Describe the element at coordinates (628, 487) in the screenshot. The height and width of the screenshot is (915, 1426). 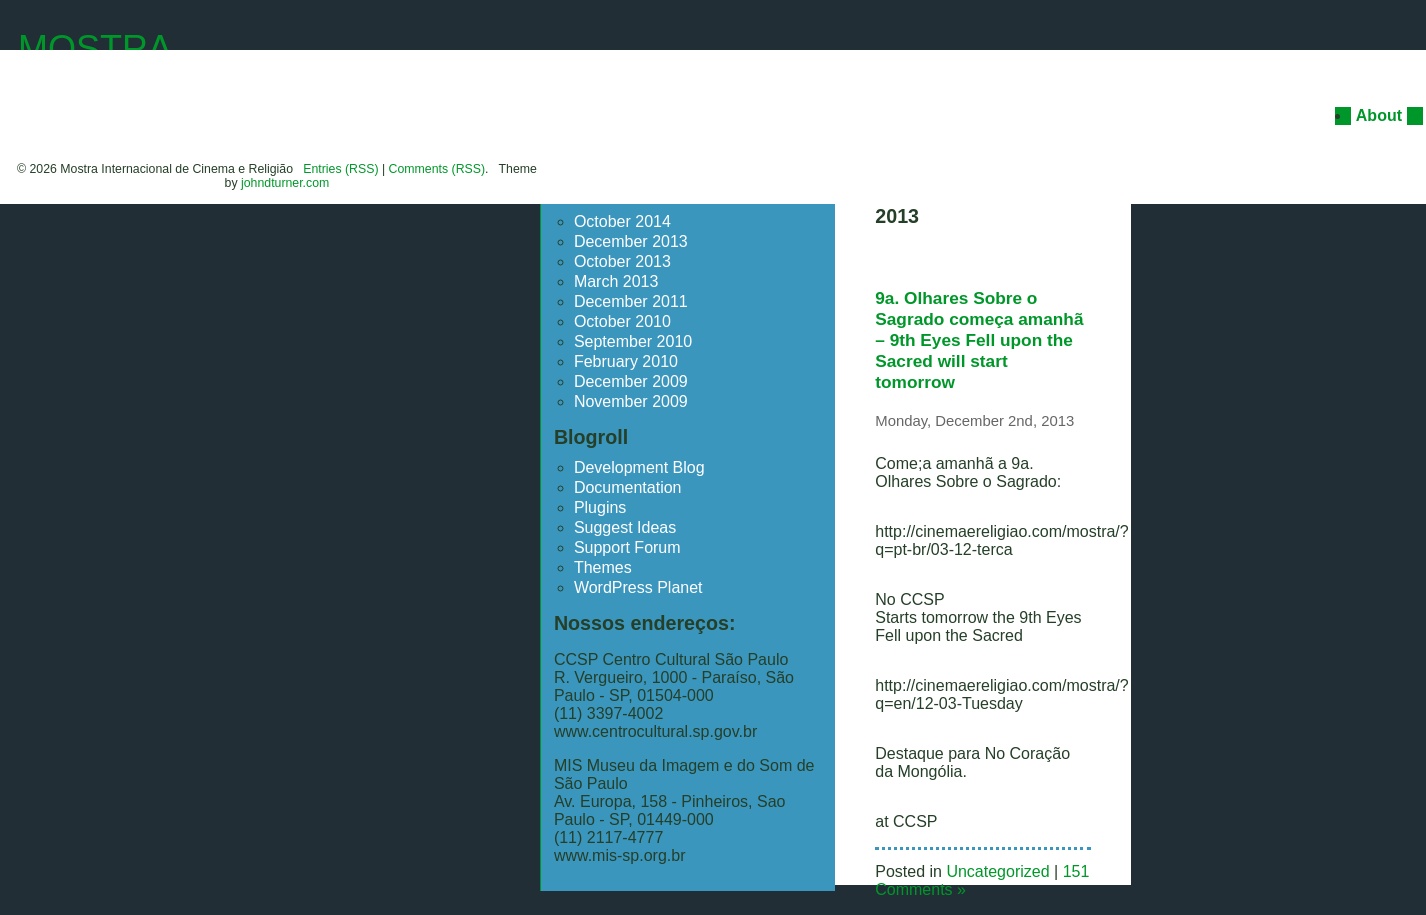
I see `Documentation` at that location.